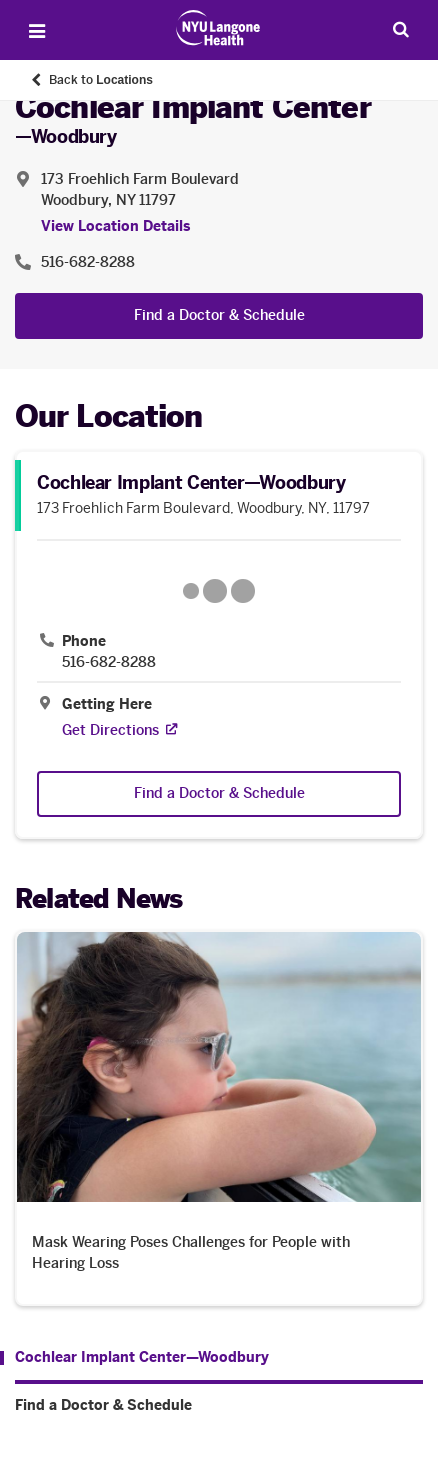 This screenshot has width=438, height=1473. What do you see at coordinates (88, 262) in the screenshot?
I see `516-682-8288 [Location phone:516-682-8288]` at bounding box center [88, 262].